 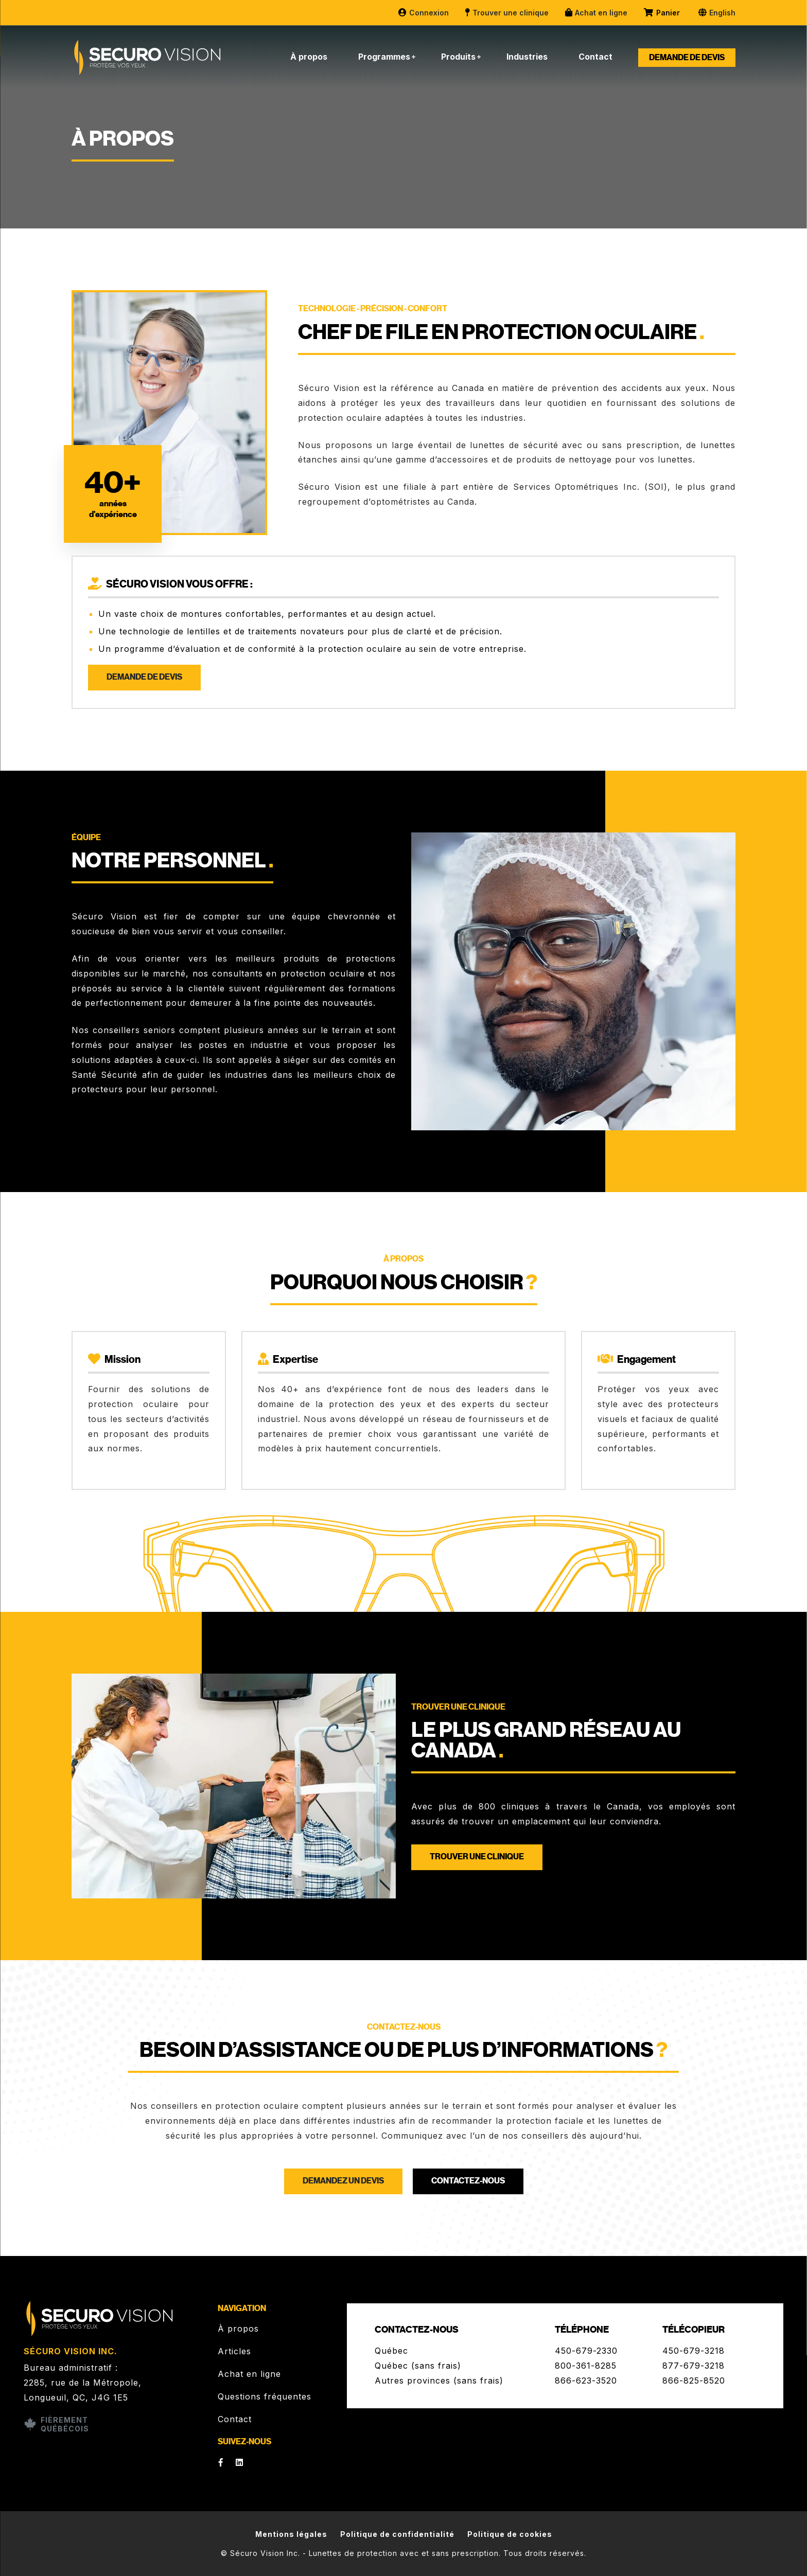 What do you see at coordinates (234, 2351) in the screenshot?
I see `Articles` at bounding box center [234, 2351].